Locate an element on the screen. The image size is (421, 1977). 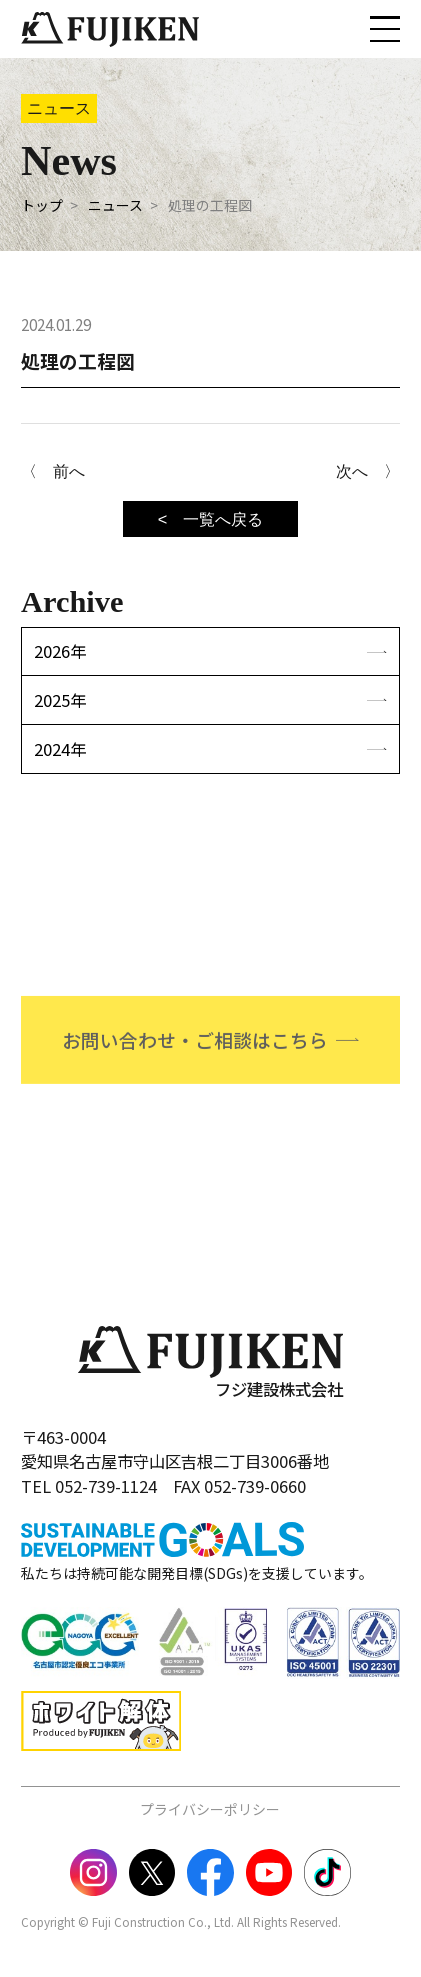
プライバシーポリシー is located at coordinates (210, 1809).